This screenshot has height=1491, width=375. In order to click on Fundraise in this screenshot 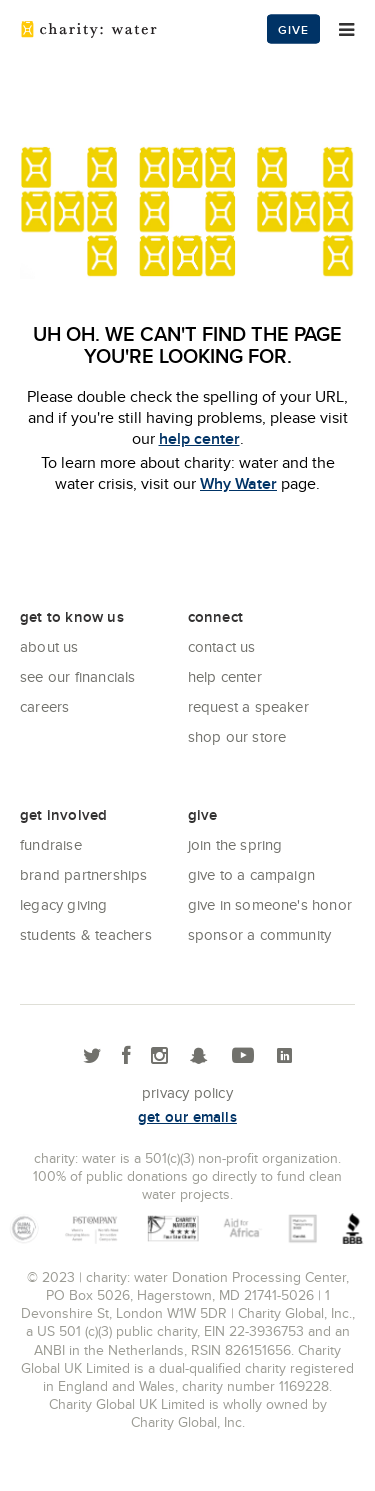, I will do `click(51, 844)`.